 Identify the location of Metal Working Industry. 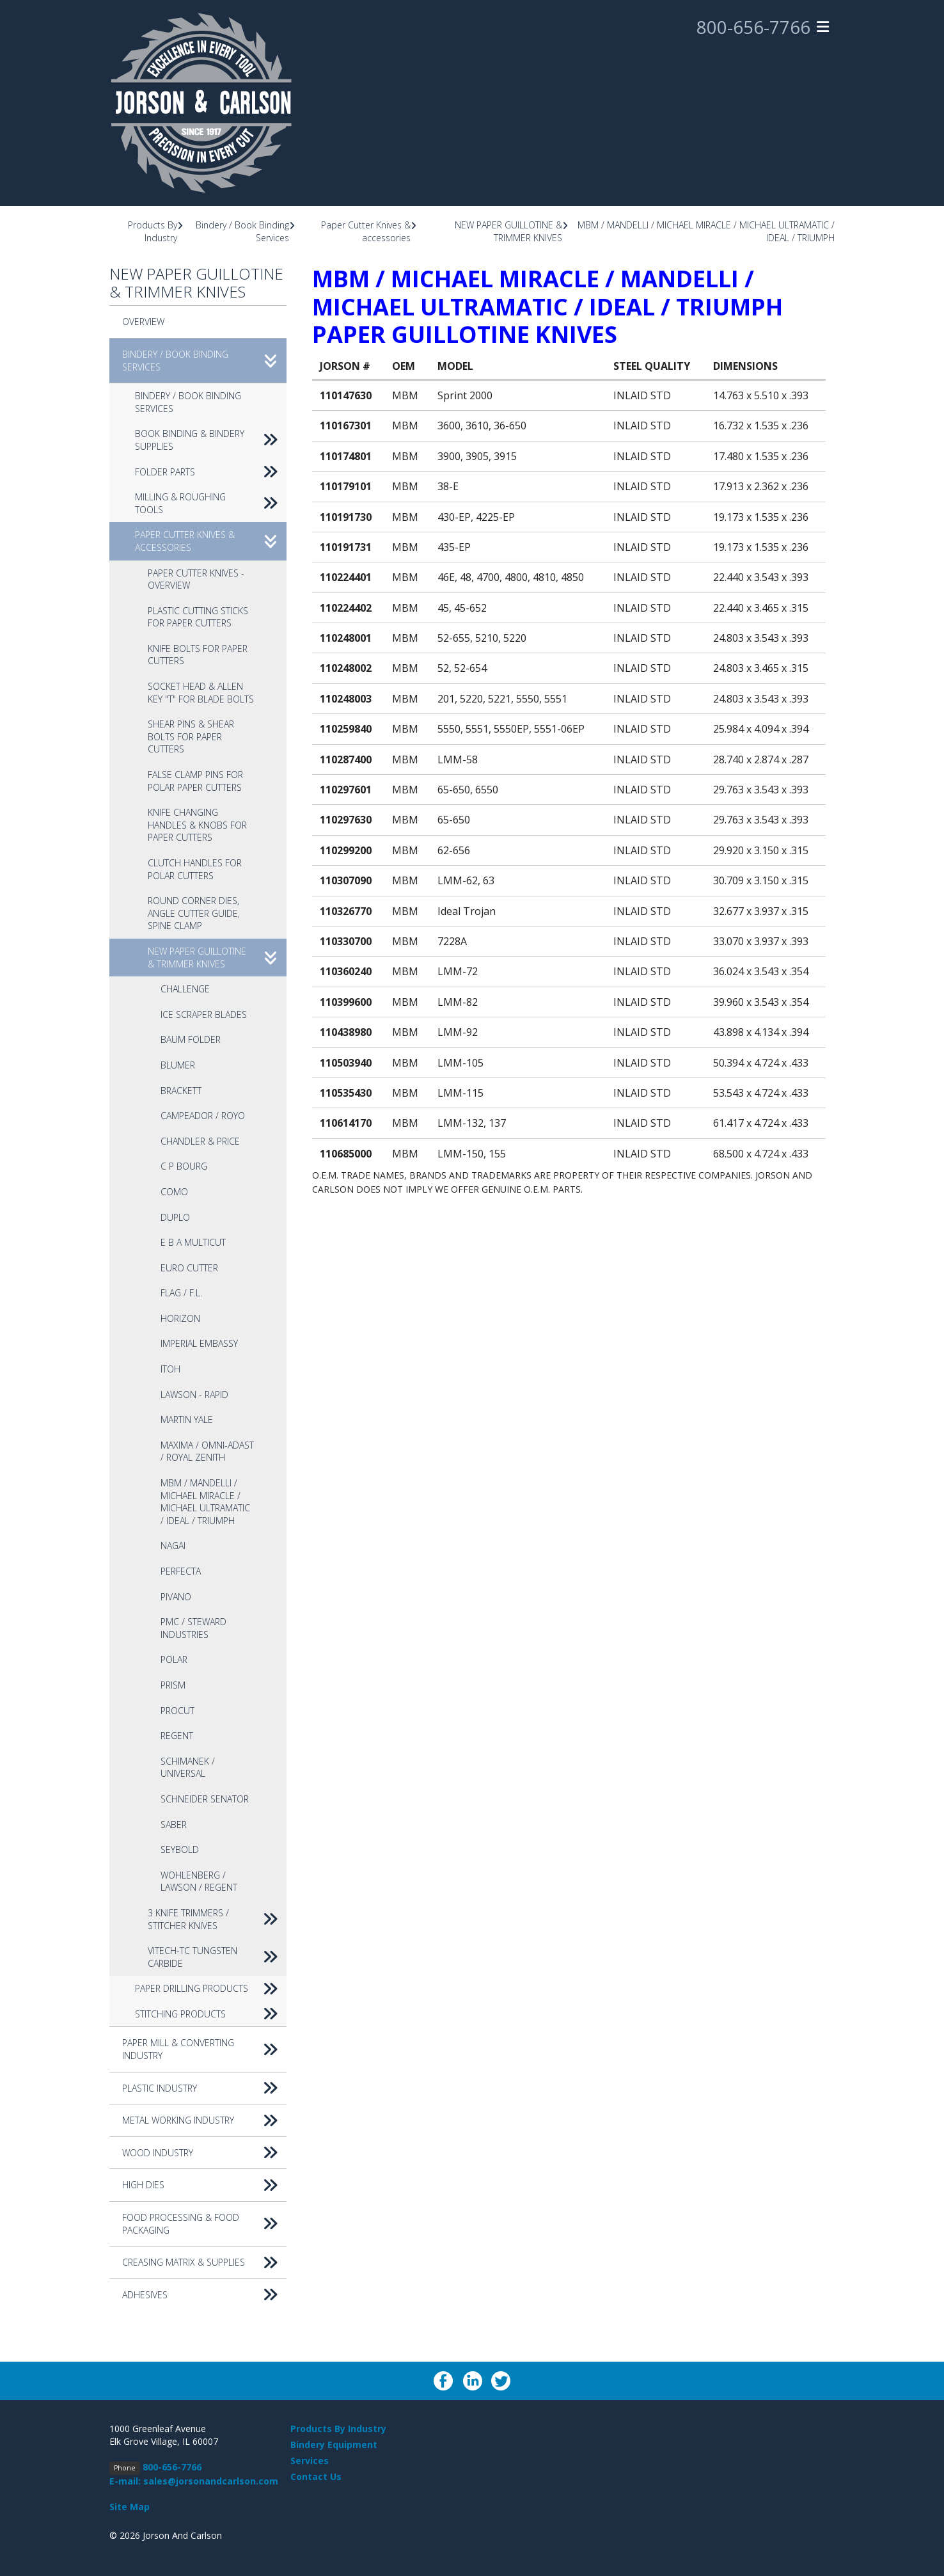
(204, 2120).